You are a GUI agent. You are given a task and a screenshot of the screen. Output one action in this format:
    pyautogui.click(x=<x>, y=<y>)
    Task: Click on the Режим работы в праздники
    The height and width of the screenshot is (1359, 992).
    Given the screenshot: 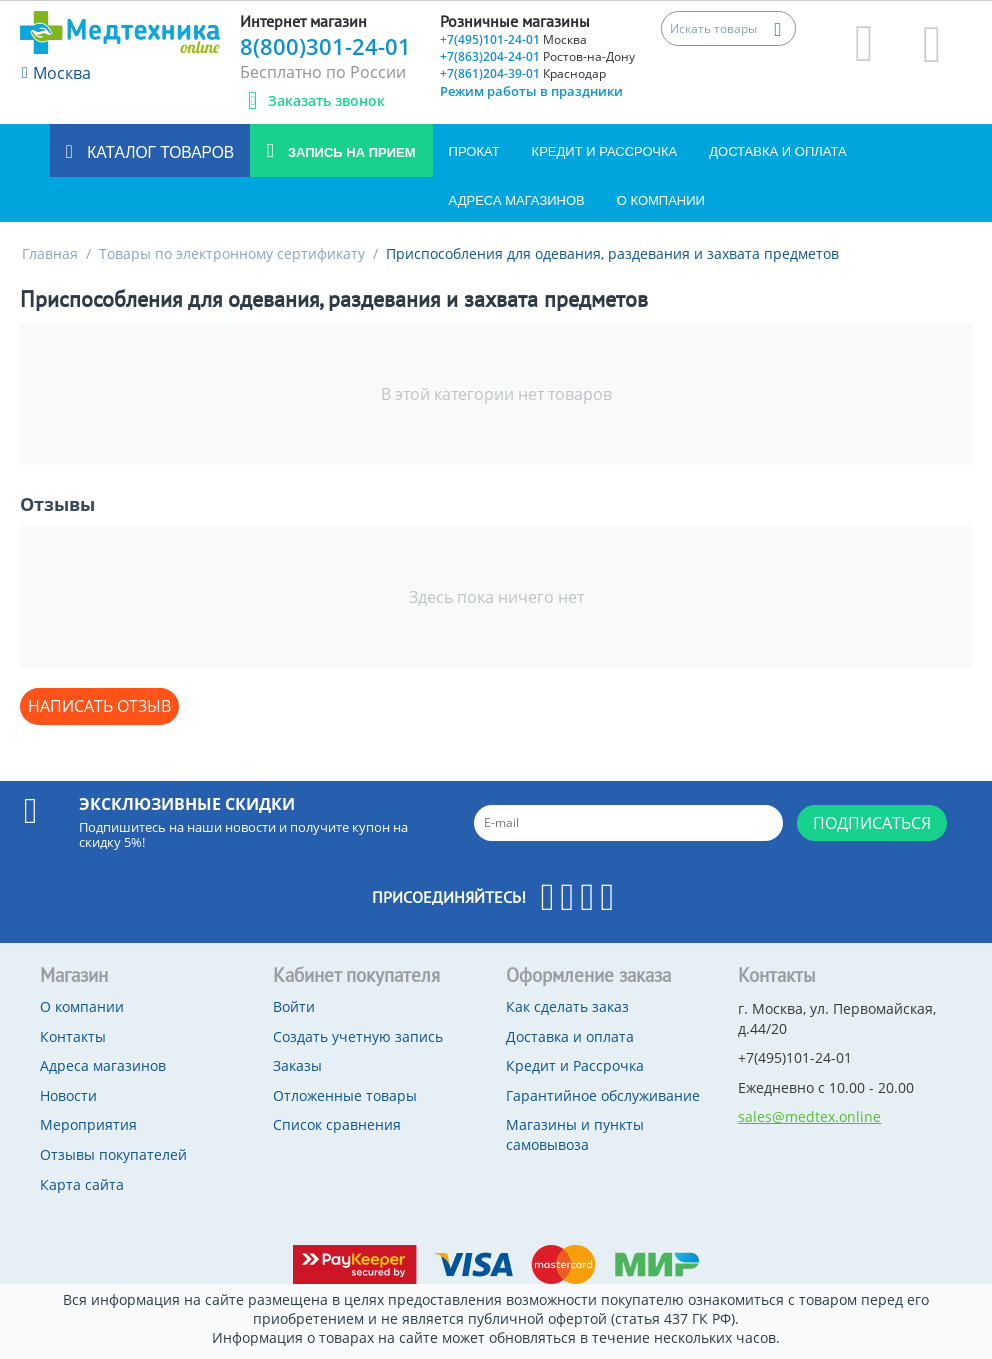 What is the action you would take?
    pyautogui.click(x=531, y=91)
    